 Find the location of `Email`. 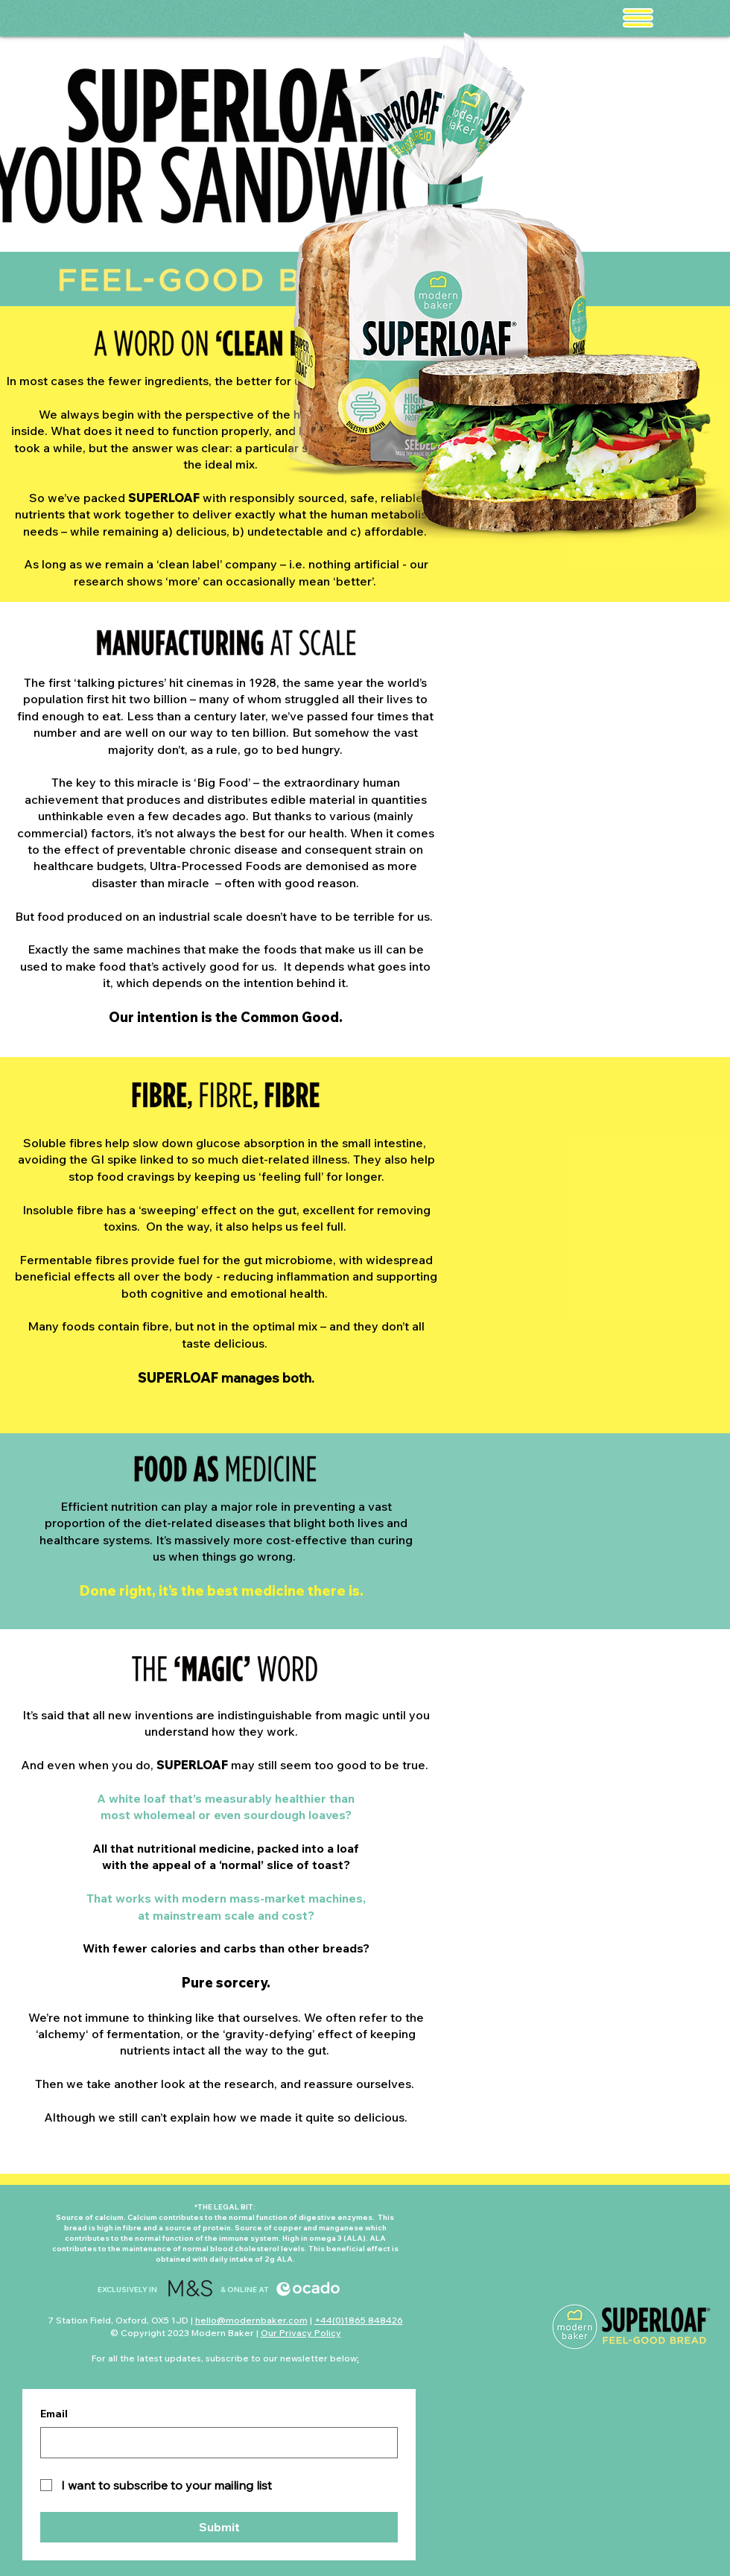

Email is located at coordinates (54, 2413).